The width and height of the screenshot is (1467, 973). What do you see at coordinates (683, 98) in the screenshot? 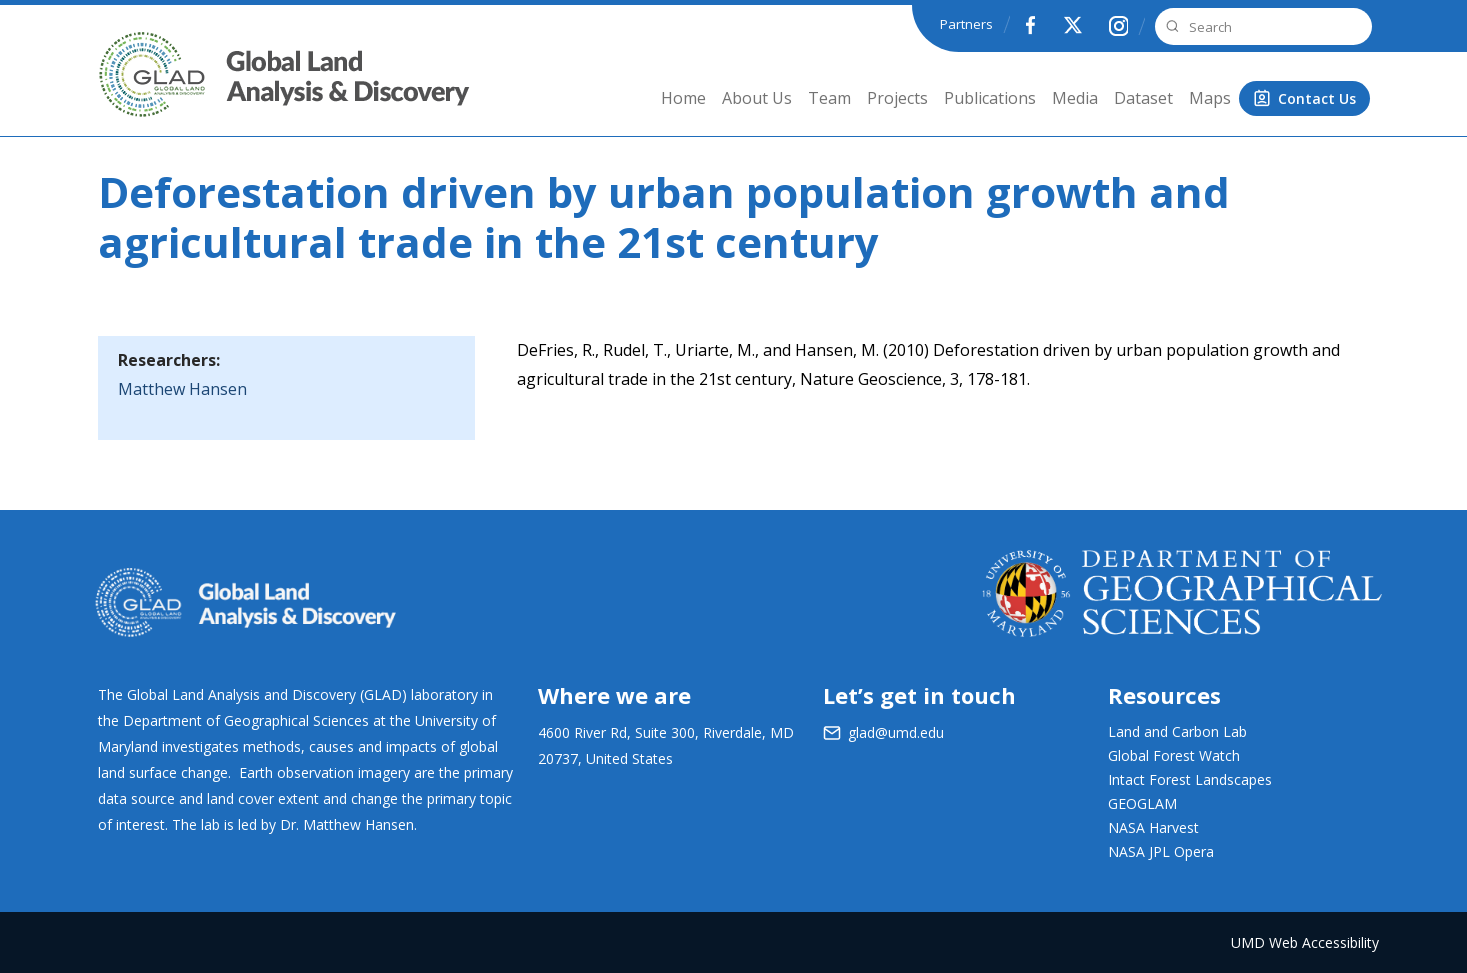
I see `Home` at bounding box center [683, 98].